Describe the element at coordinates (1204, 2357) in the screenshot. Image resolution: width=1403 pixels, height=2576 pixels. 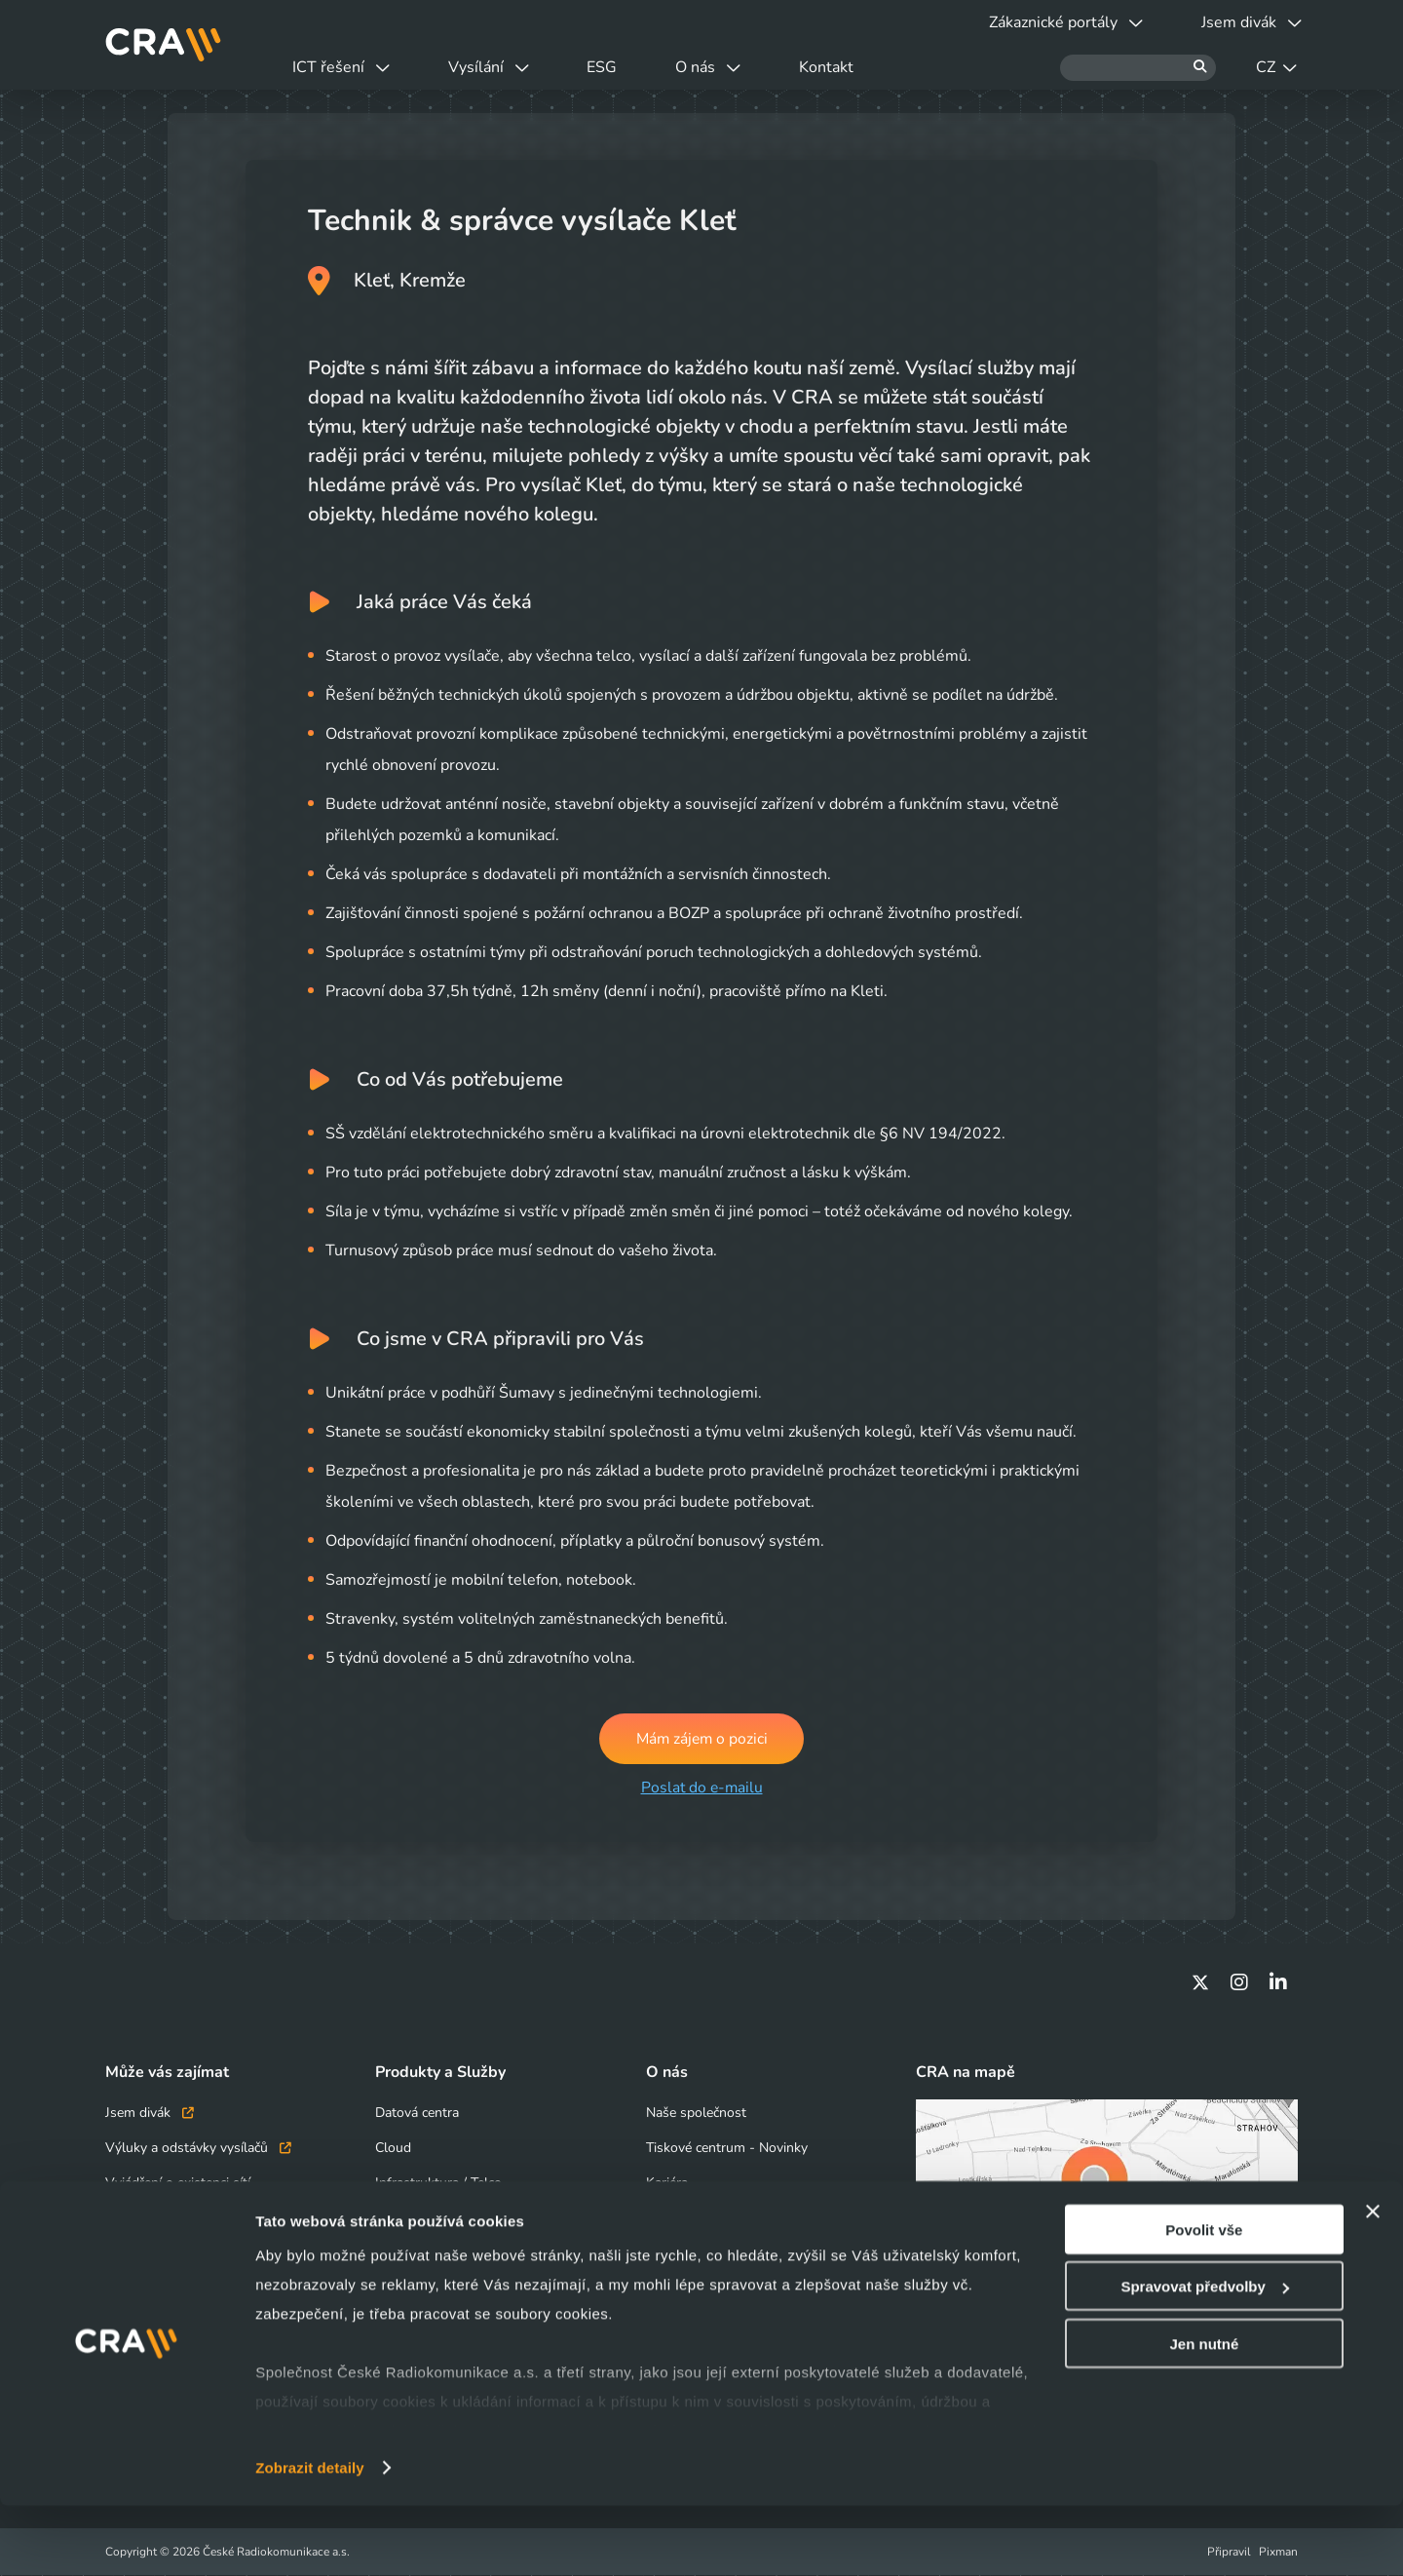
I see `Spravovat předvolby` at that location.